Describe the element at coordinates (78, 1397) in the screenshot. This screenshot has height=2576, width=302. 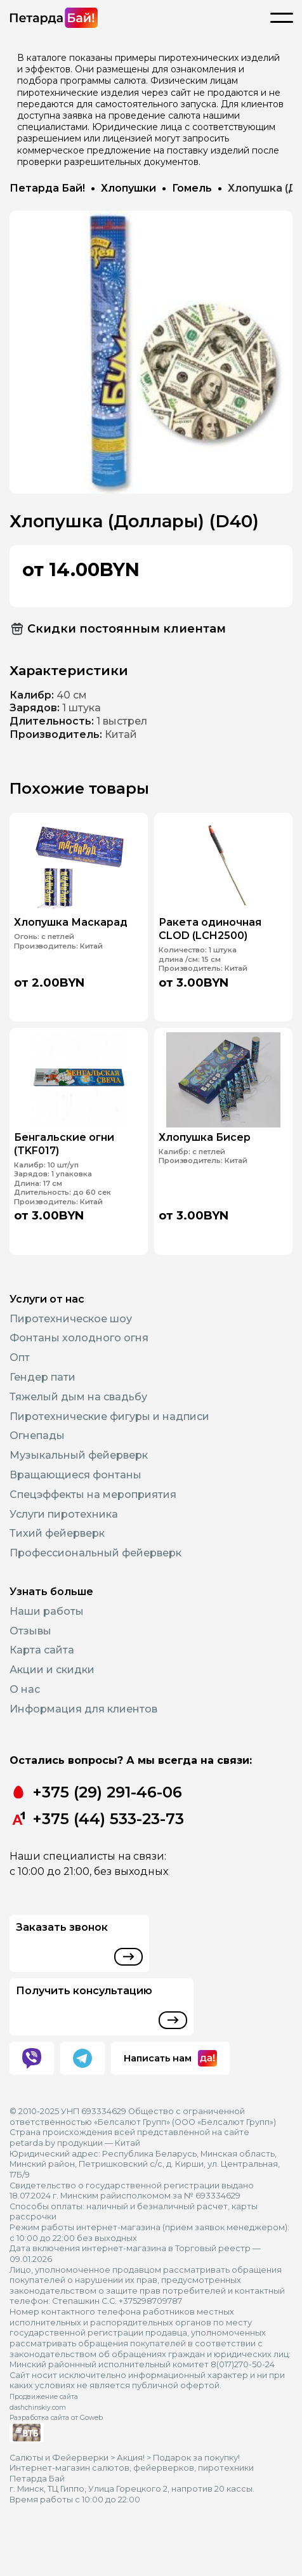
I see `Тяжелый дым на свадьбу` at that location.